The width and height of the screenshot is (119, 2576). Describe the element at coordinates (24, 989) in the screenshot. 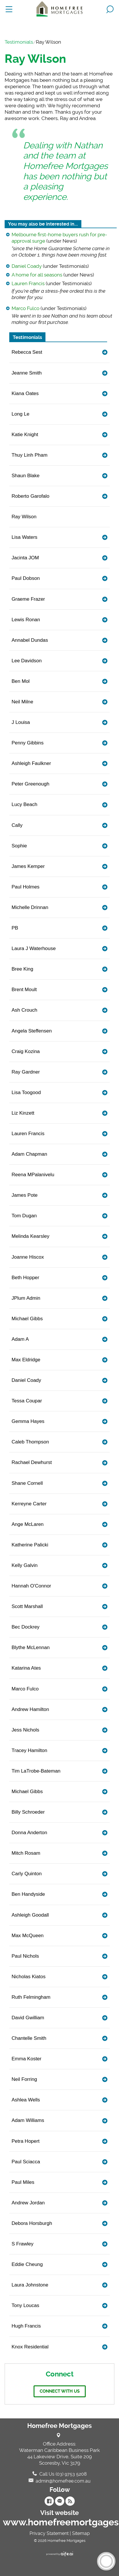

I see `Brent Moult` at that location.